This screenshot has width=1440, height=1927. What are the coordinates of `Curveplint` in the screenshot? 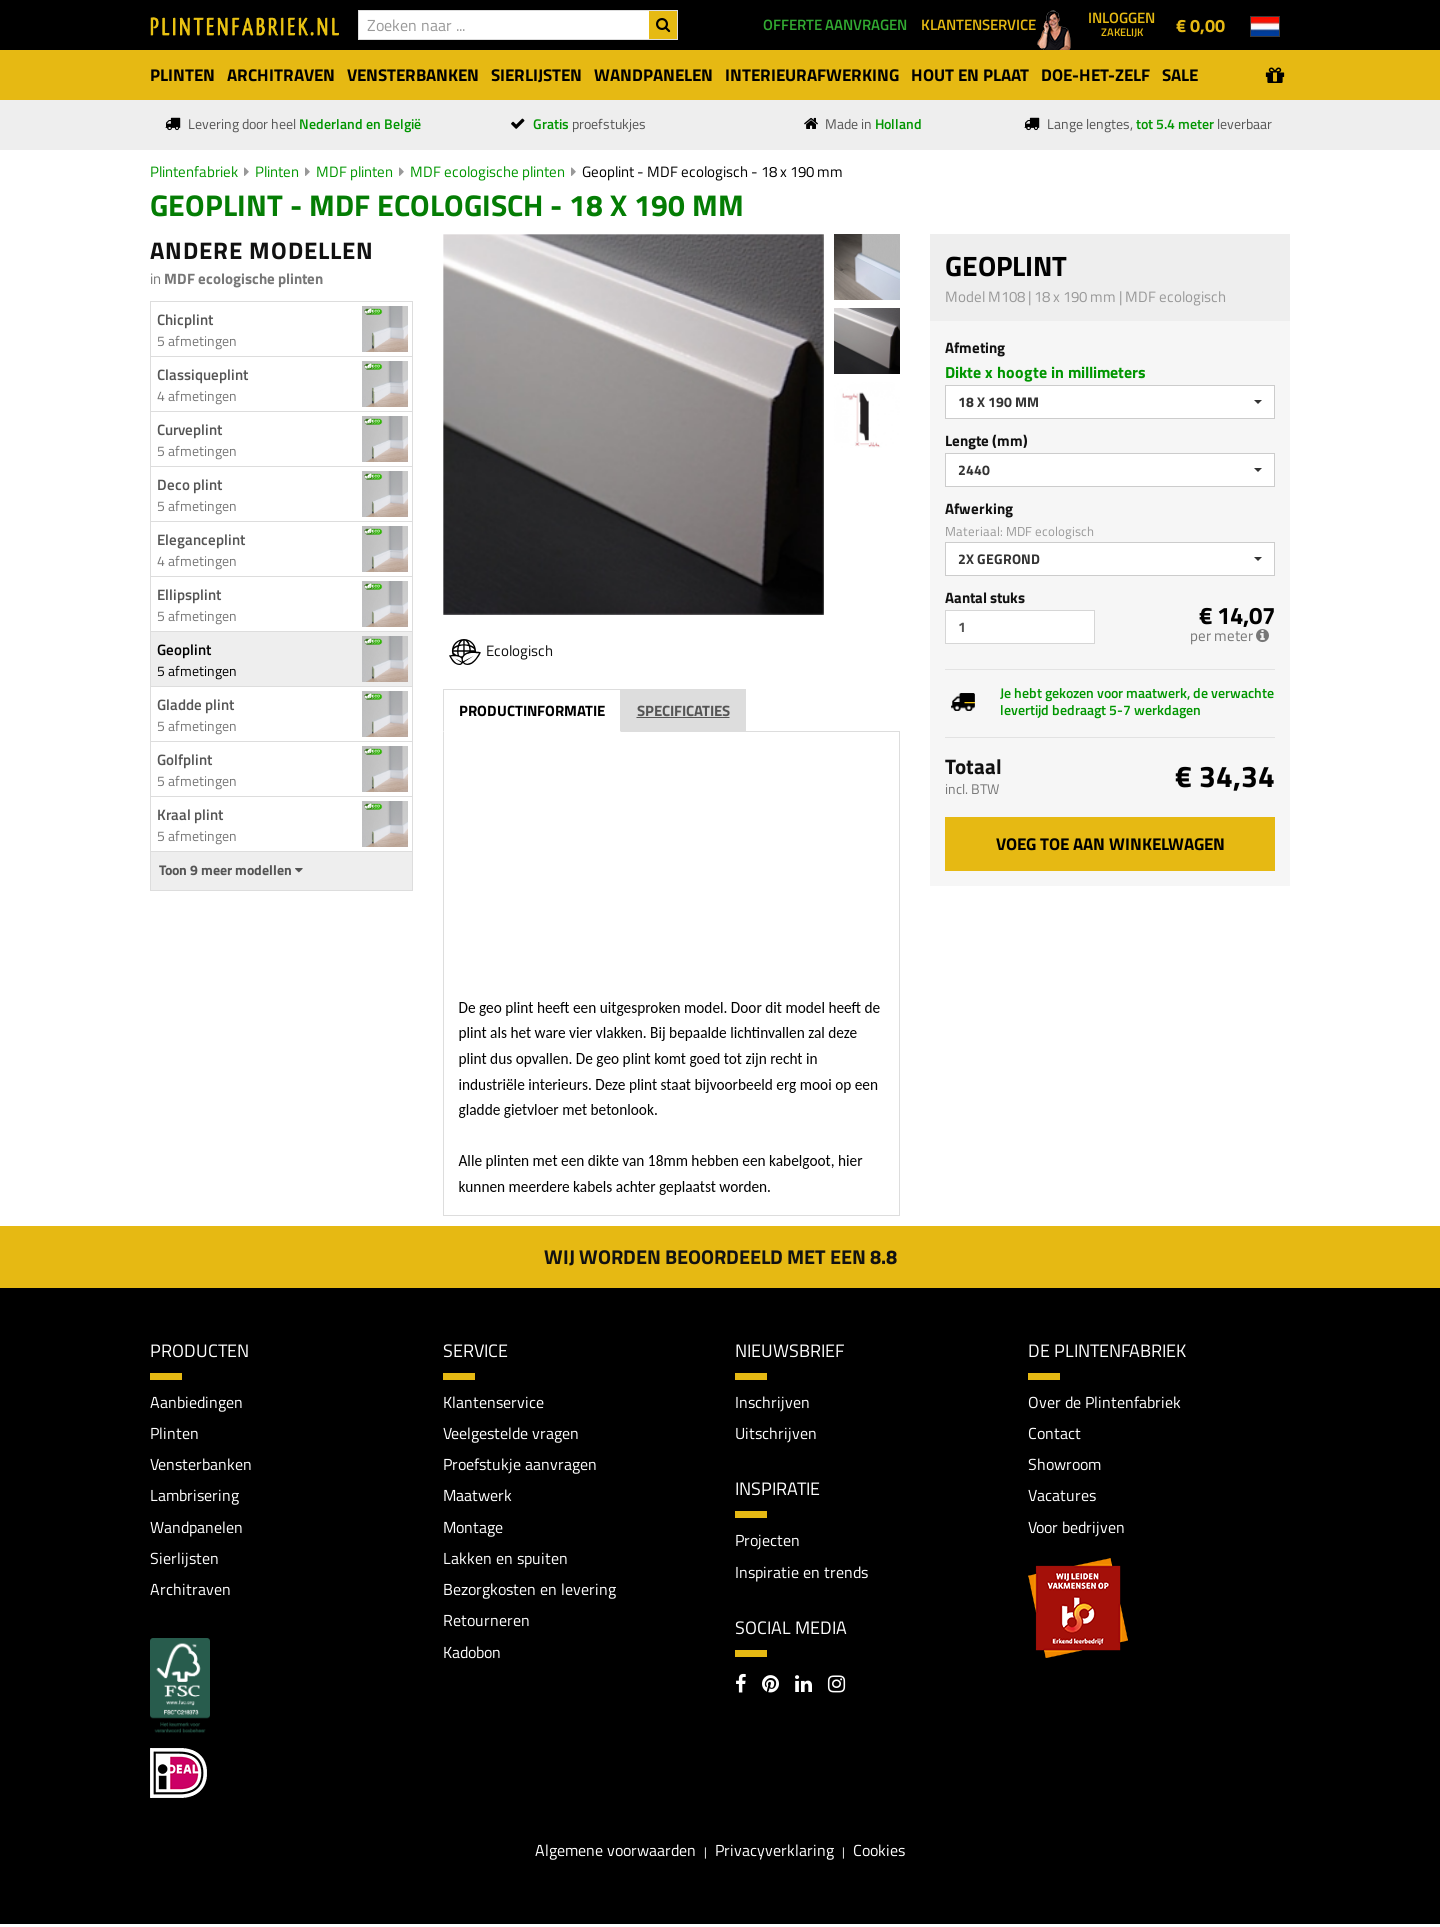 It's located at (189, 429).